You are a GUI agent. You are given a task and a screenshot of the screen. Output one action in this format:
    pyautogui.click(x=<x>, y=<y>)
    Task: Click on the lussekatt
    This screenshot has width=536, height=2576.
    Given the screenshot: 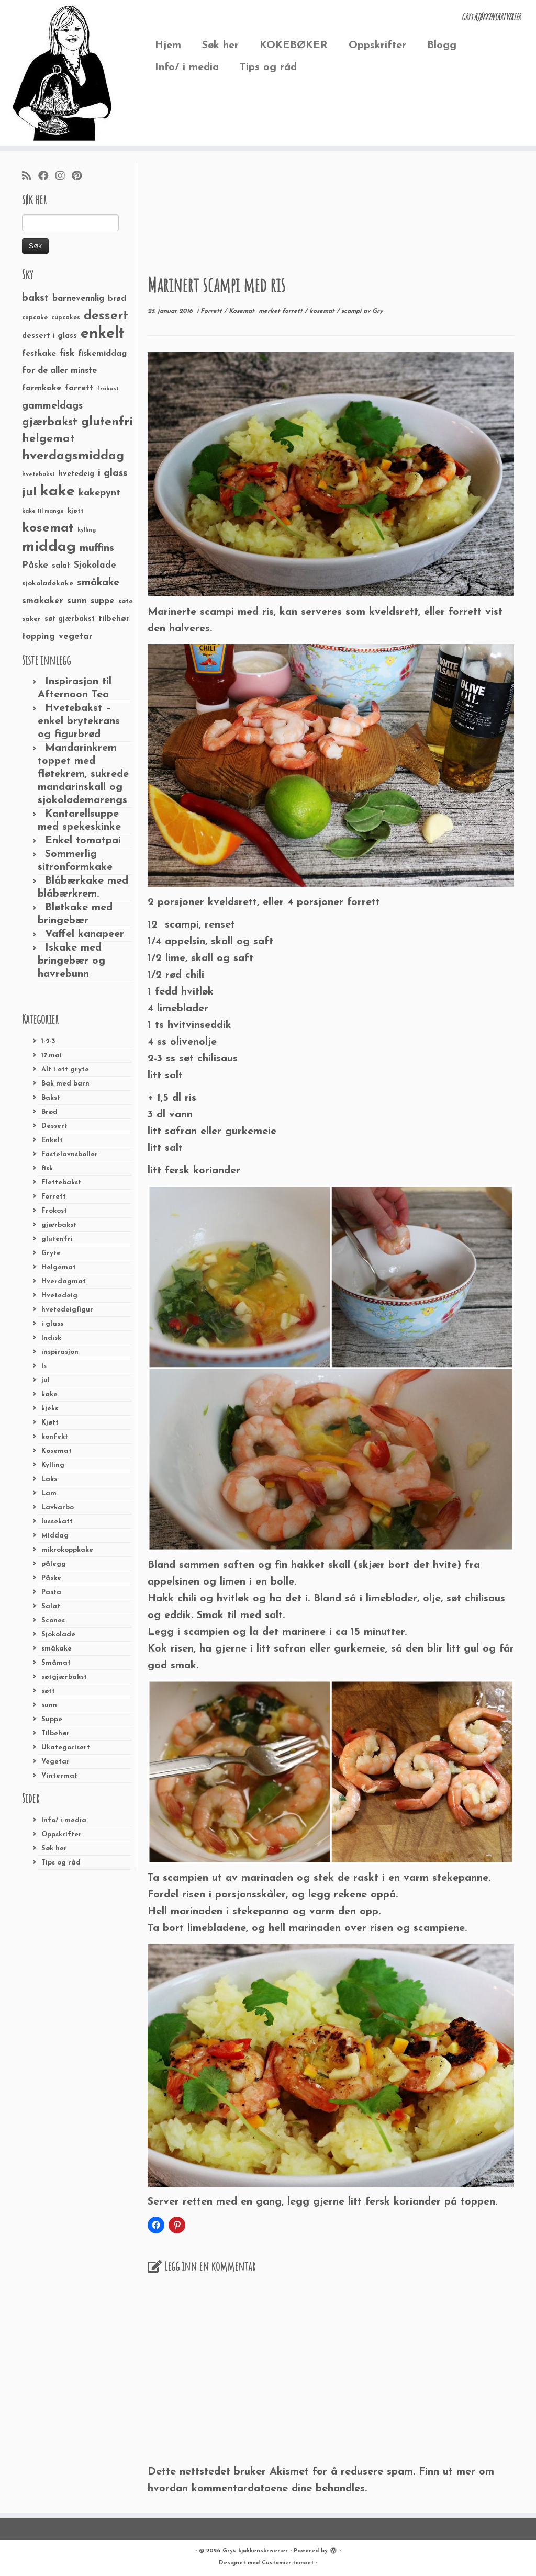 What is the action you would take?
    pyautogui.click(x=57, y=1521)
    